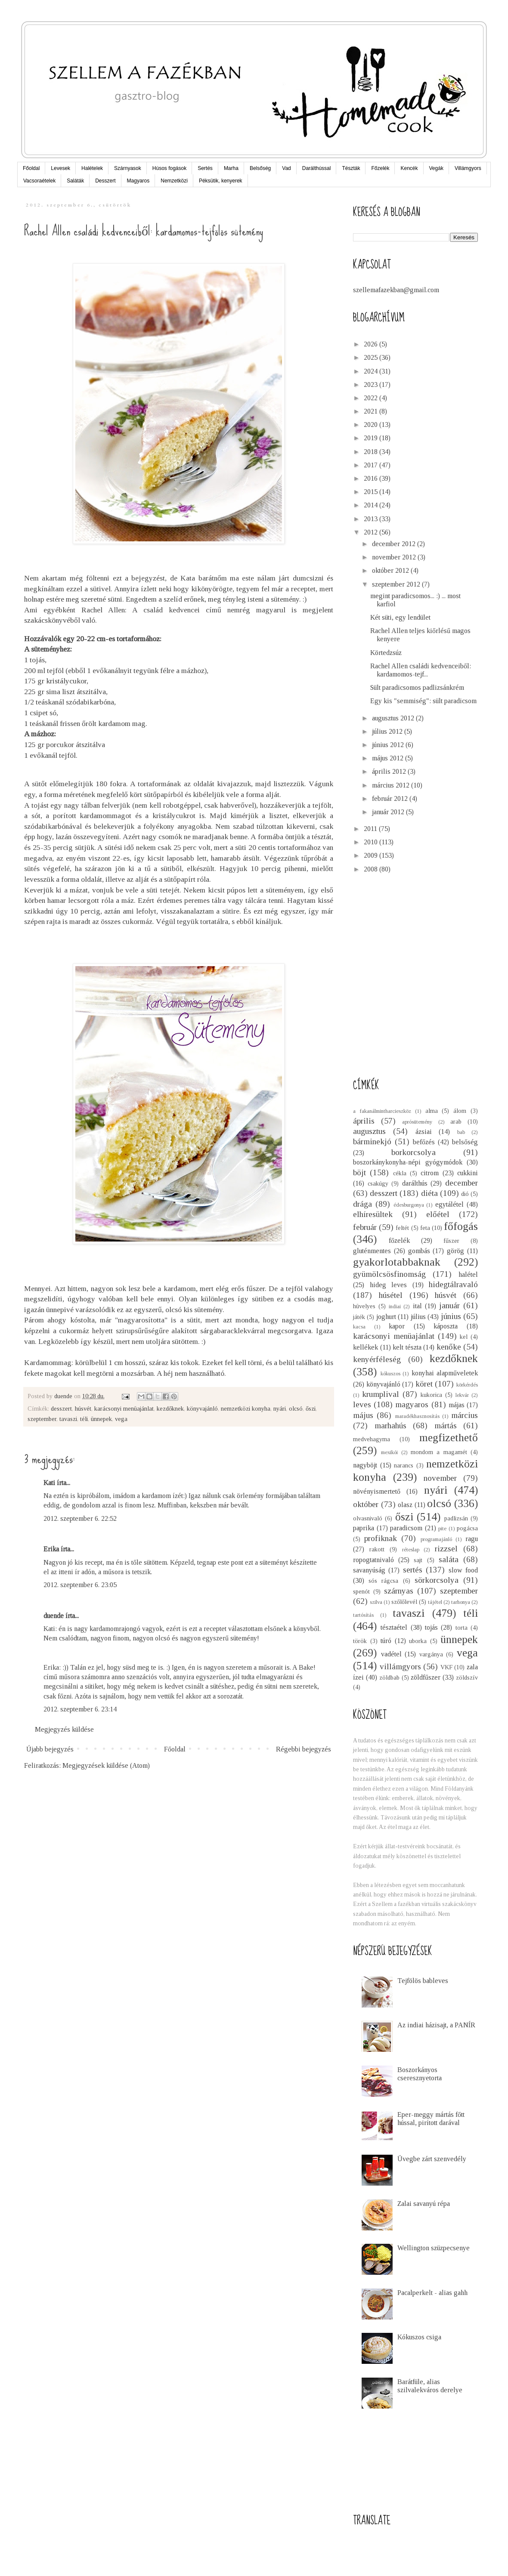 Image resolution: width=508 pixels, height=2576 pixels. I want to click on feta, so click(425, 1227).